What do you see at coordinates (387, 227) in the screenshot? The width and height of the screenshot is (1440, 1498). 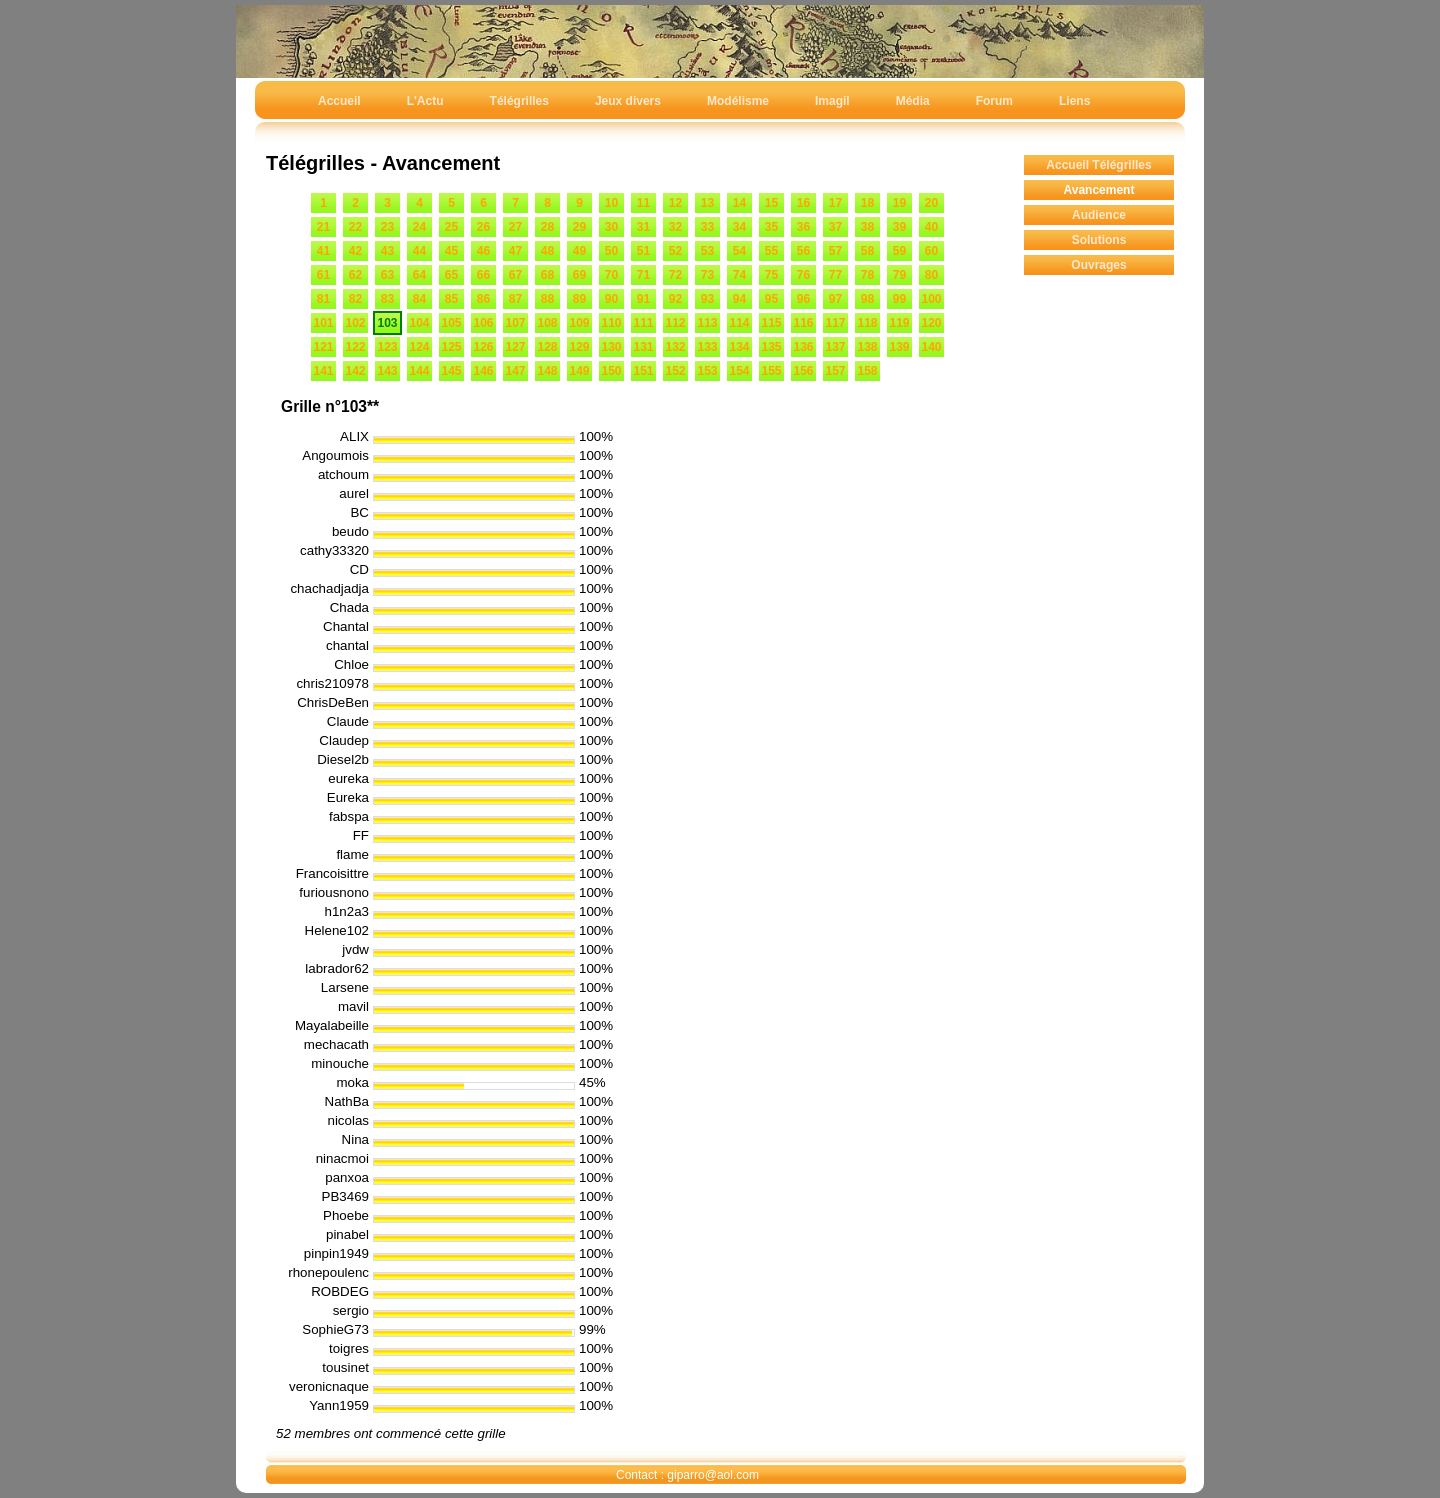 I see `23` at bounding box center [387, 227].